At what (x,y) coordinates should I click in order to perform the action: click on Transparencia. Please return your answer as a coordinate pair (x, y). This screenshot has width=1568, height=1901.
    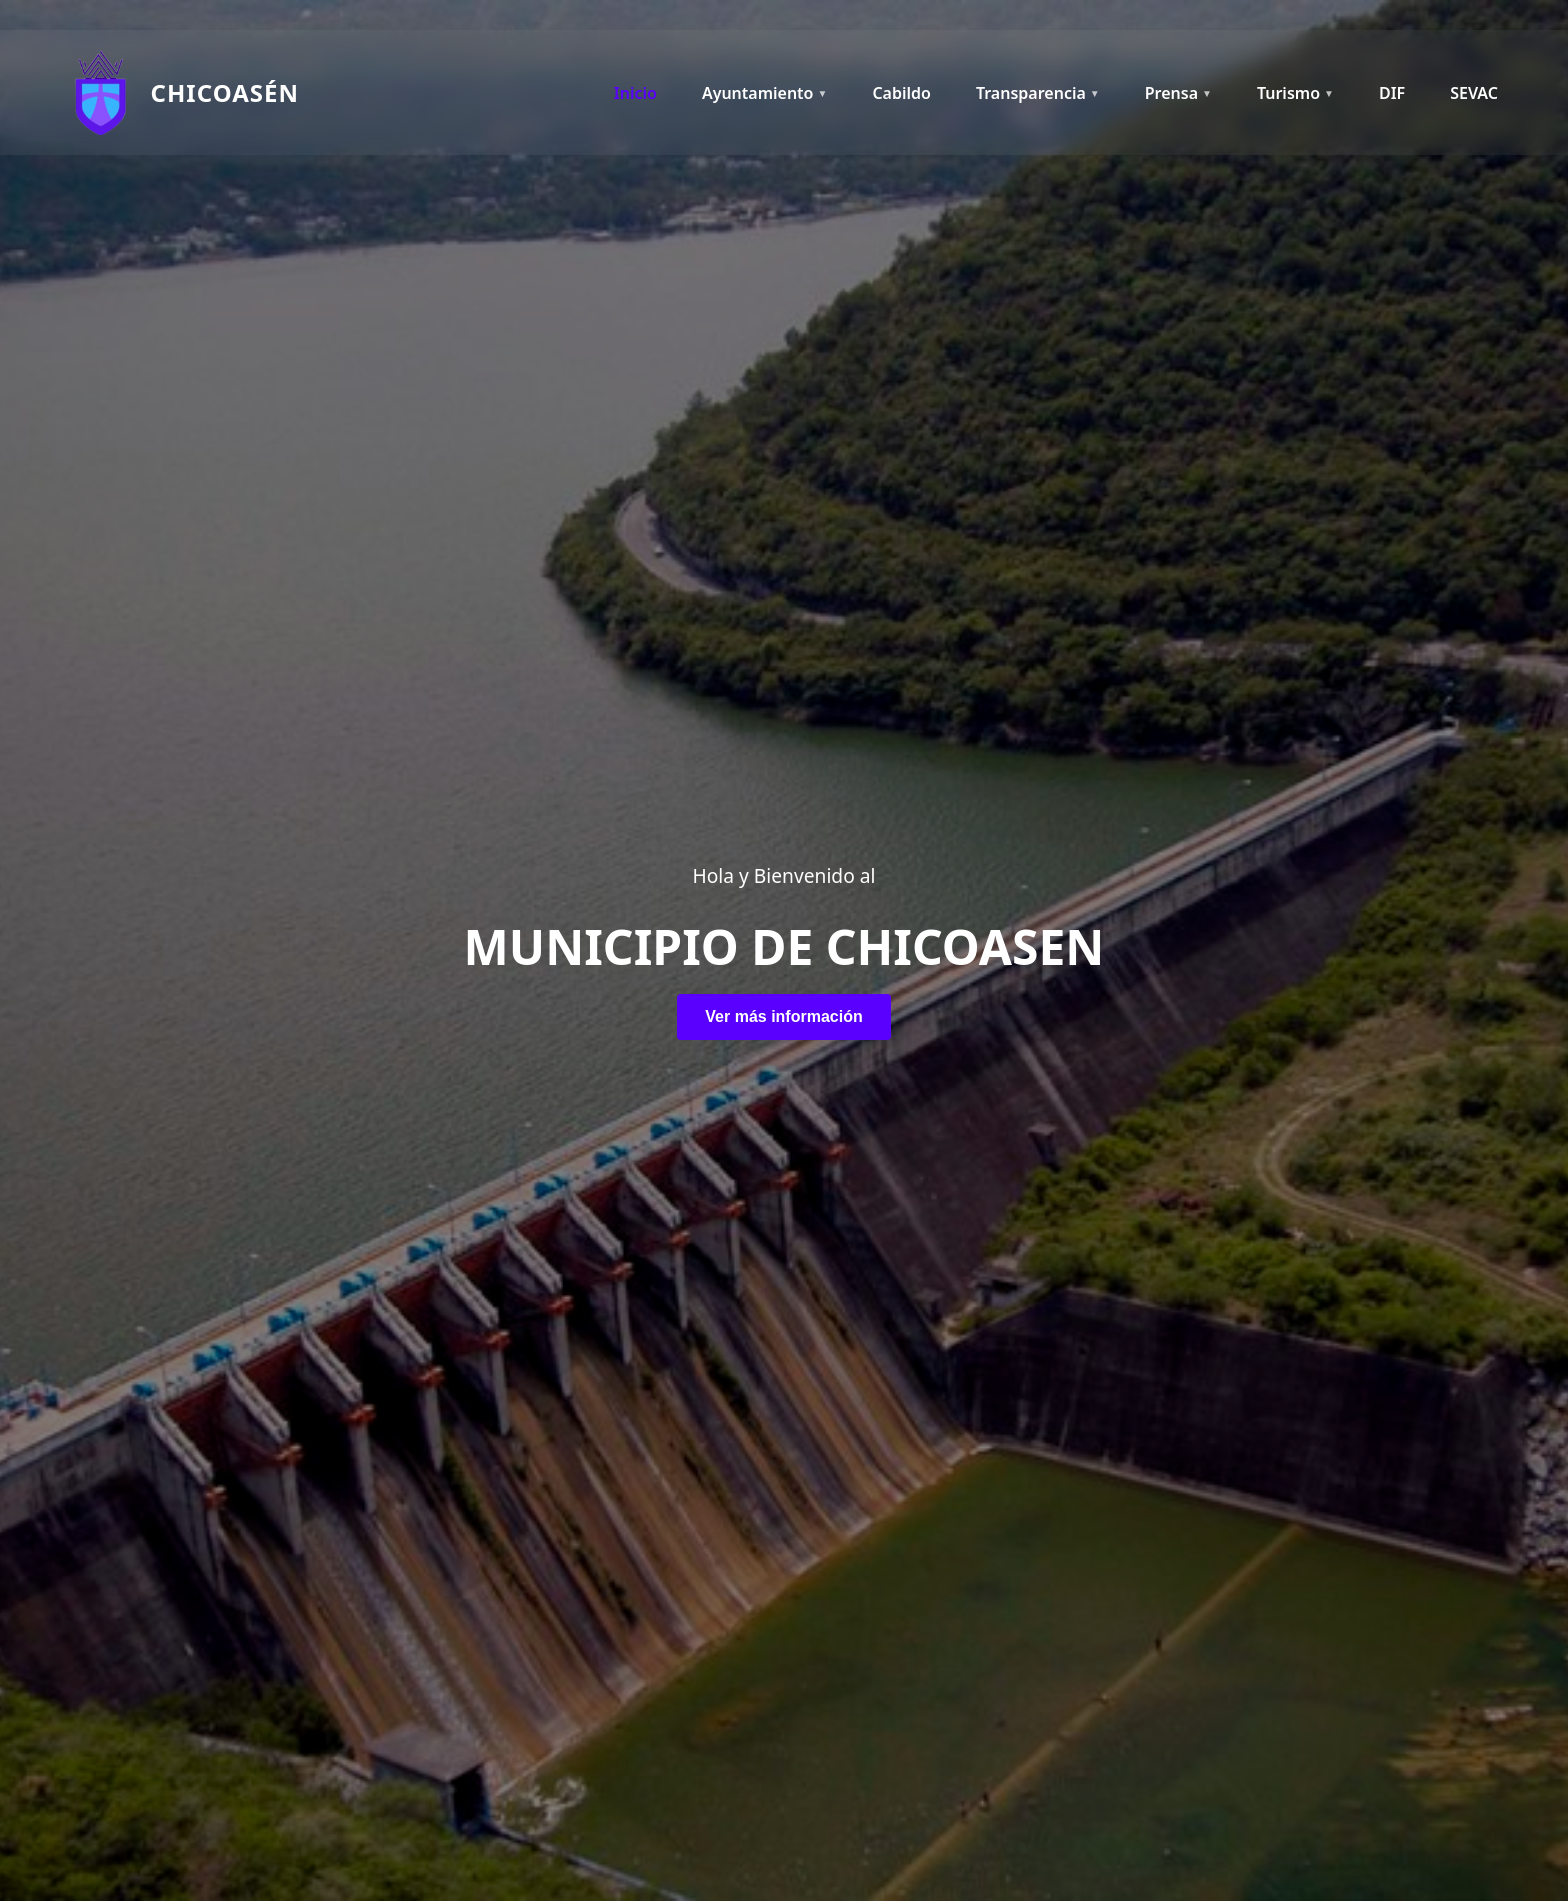
    Looking at the image, I should click on (1038, 93).